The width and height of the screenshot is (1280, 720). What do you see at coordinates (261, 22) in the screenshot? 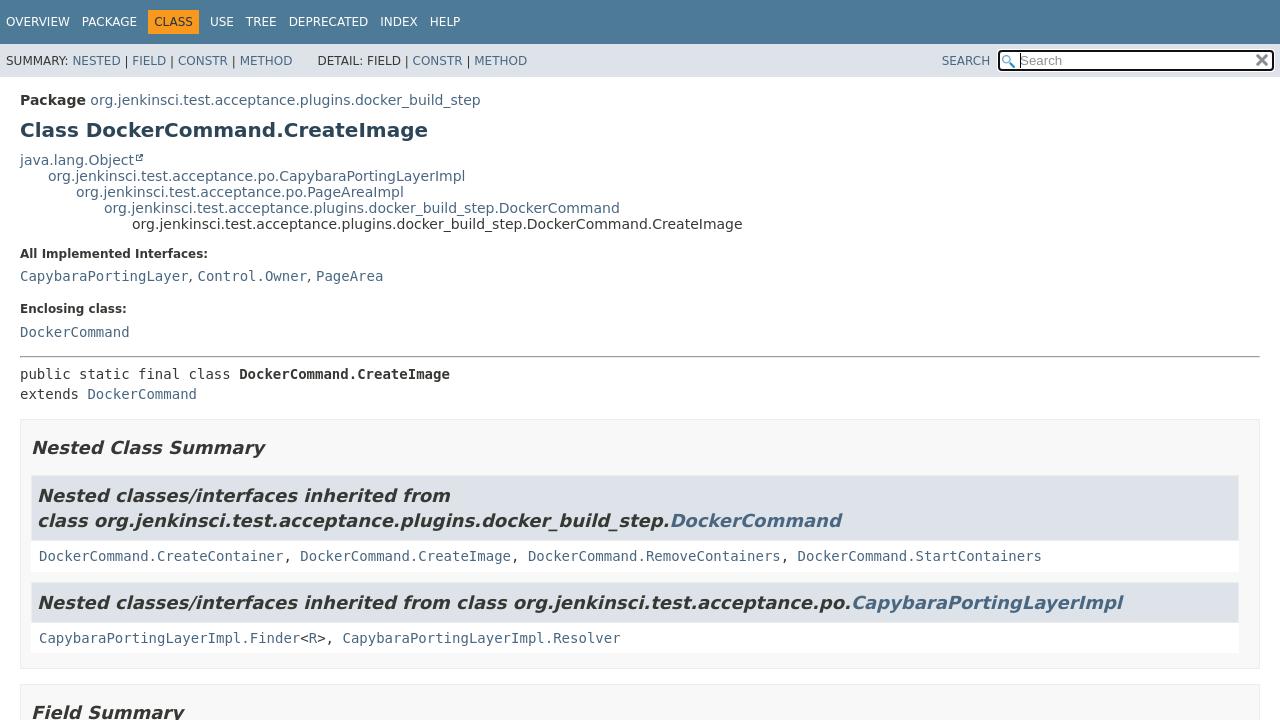
I see `Tree` at bounding box center [261, 22].